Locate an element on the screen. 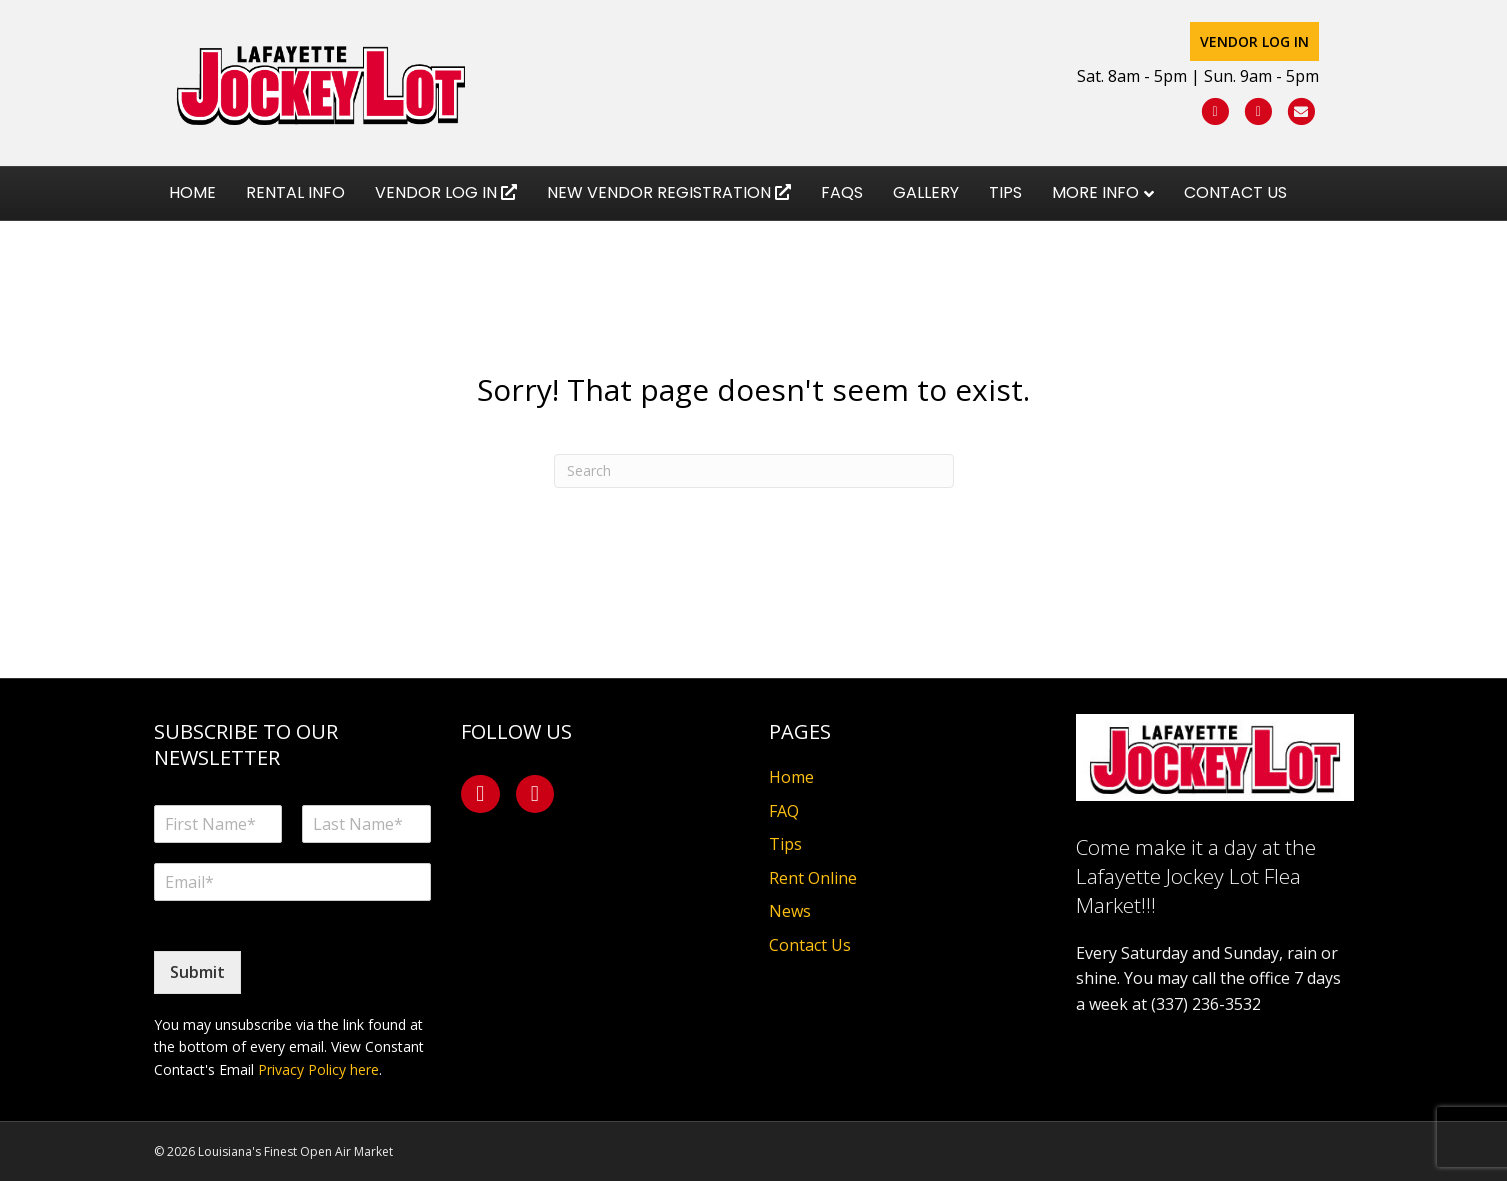  New Vendor Registration is located at coordinates (669, 201).